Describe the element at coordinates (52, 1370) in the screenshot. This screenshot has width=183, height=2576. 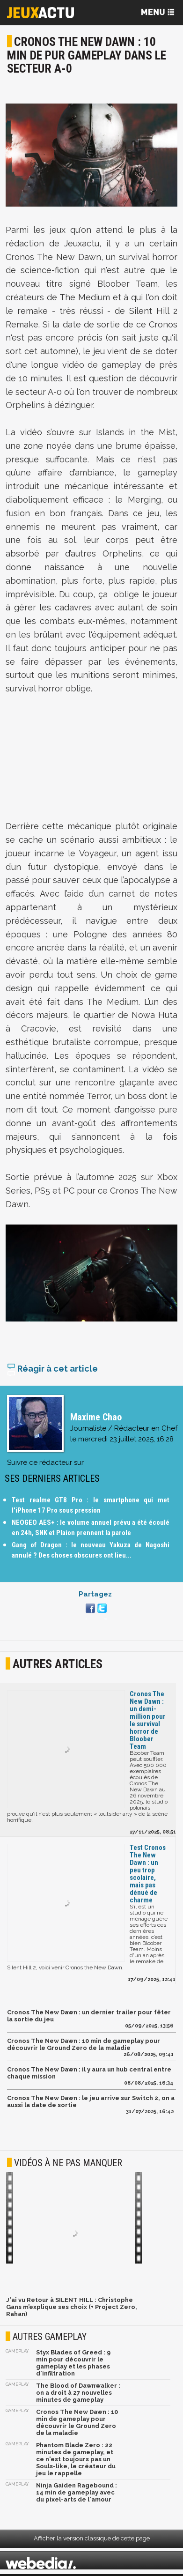
I see `Réagir à cet article` at that location.